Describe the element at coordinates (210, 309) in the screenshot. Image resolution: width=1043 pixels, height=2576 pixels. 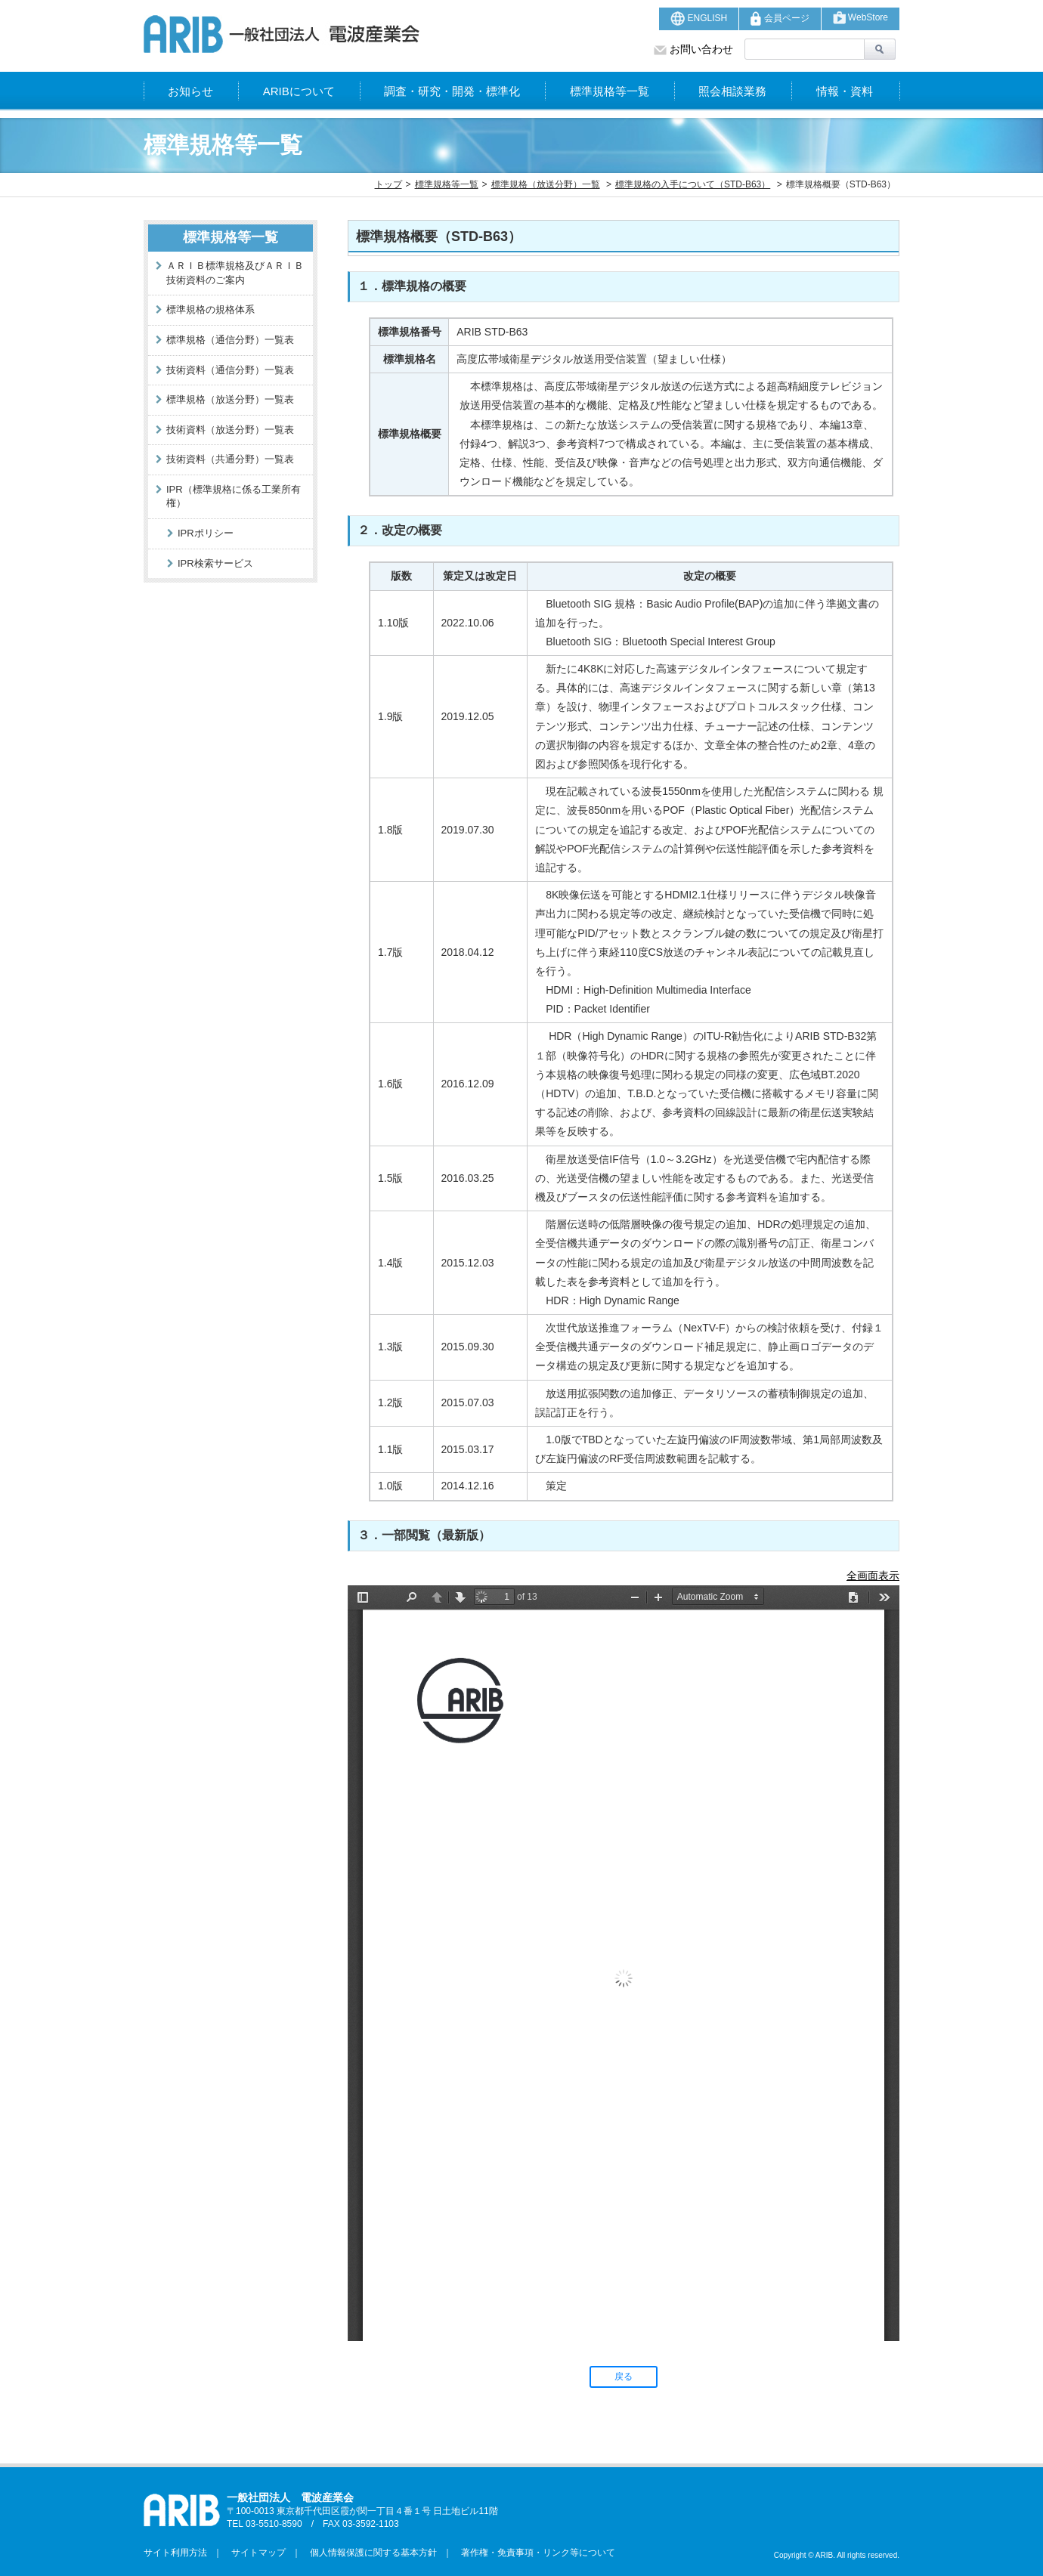
I see `標準規格の規格体系` at that location.